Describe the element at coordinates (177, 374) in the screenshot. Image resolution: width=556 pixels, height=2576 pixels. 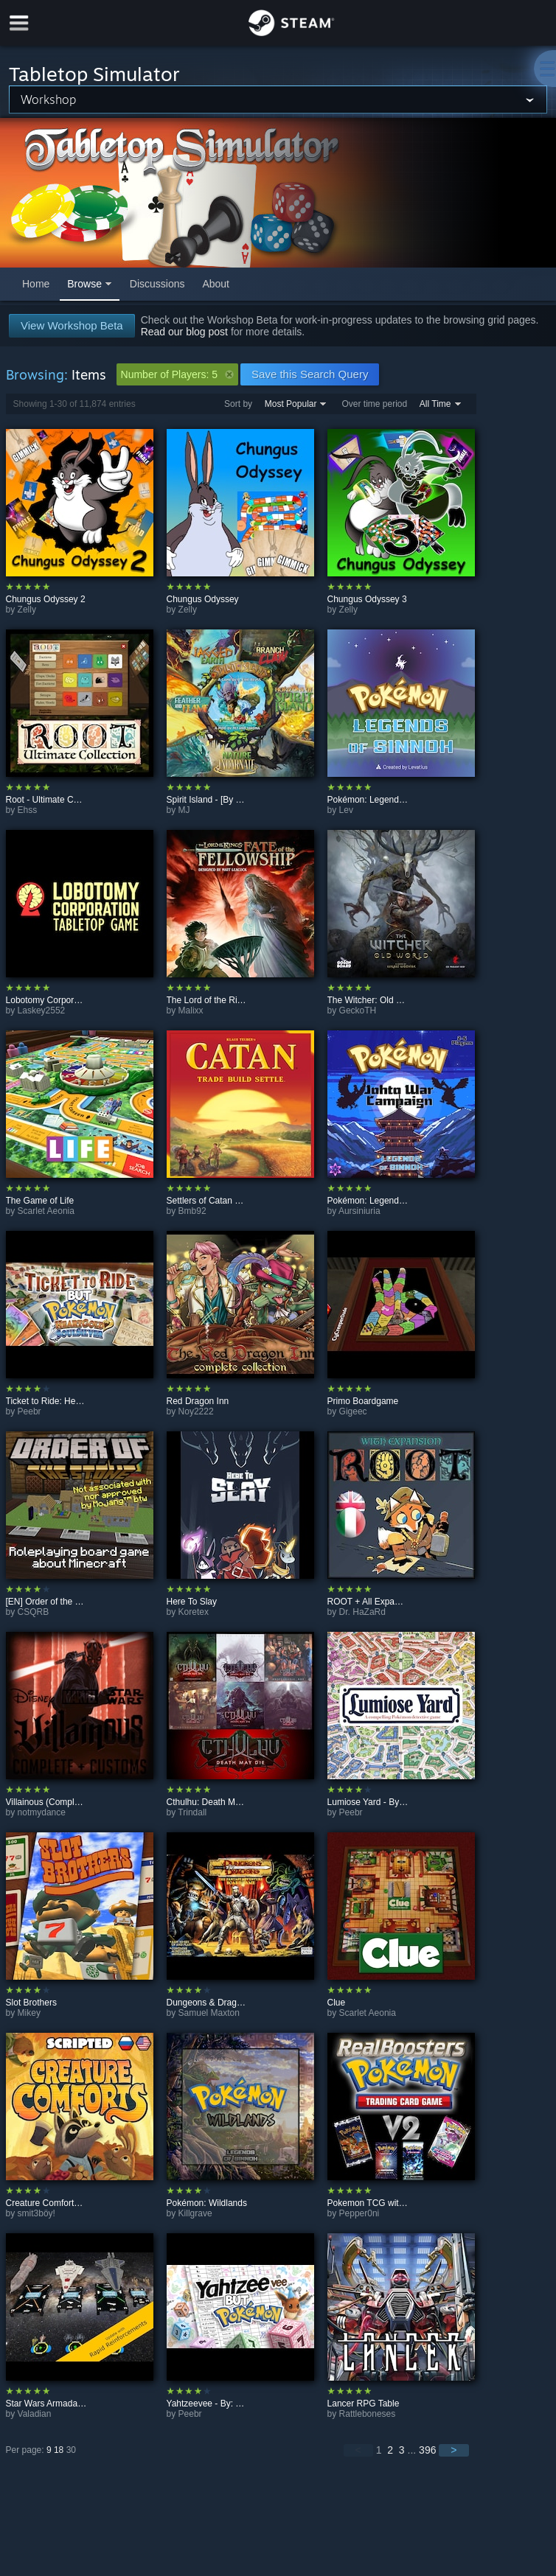
I see `Number of Players: 5 [button]` at that location.